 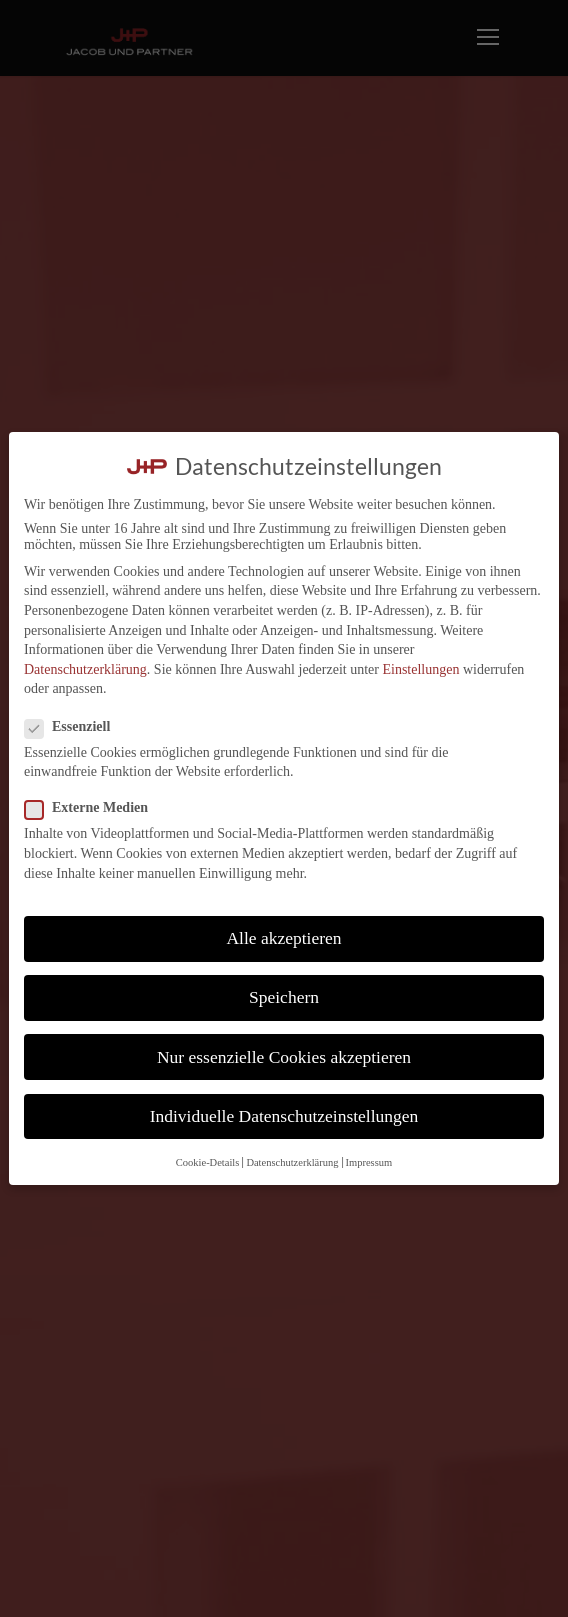 What do you see at coordinates (85, 669) in the screenshot?
I see `Datenschutzerklärung` at bounding box center [85, 669].